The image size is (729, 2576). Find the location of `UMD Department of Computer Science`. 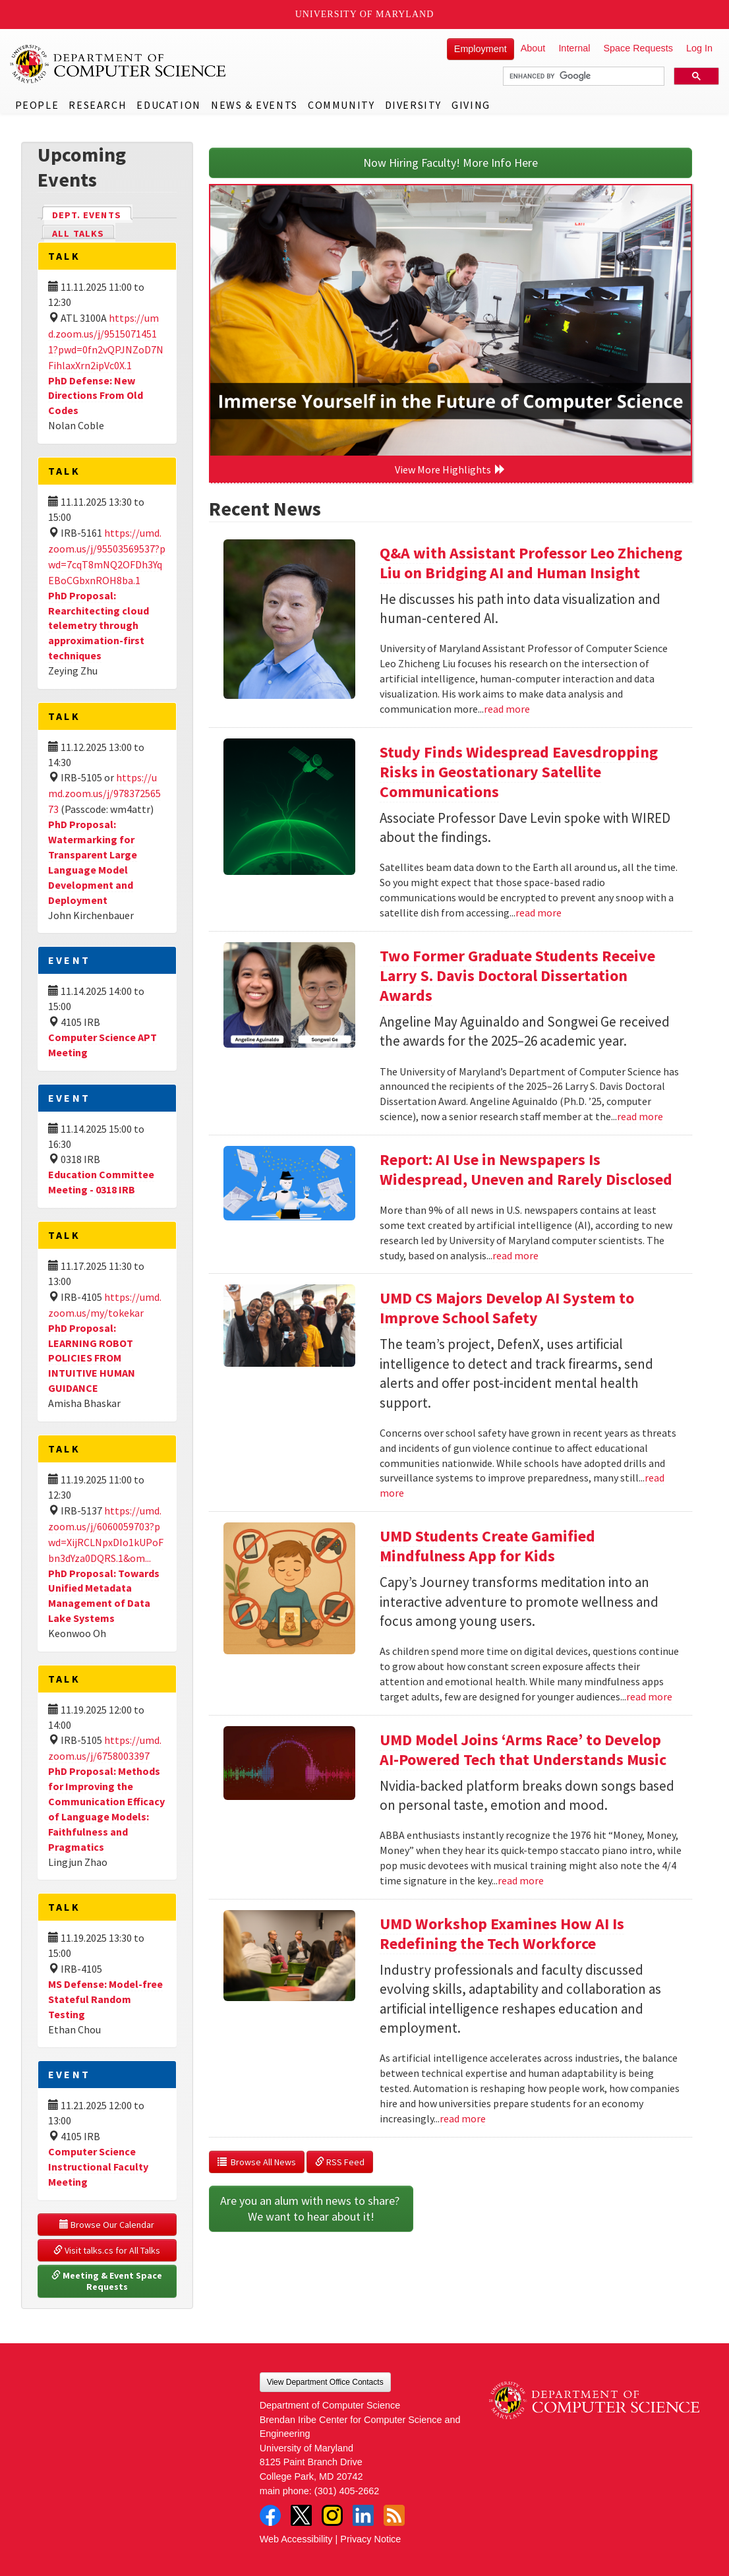

UMD Department of Computer Science is located at coordinates (118, 64).